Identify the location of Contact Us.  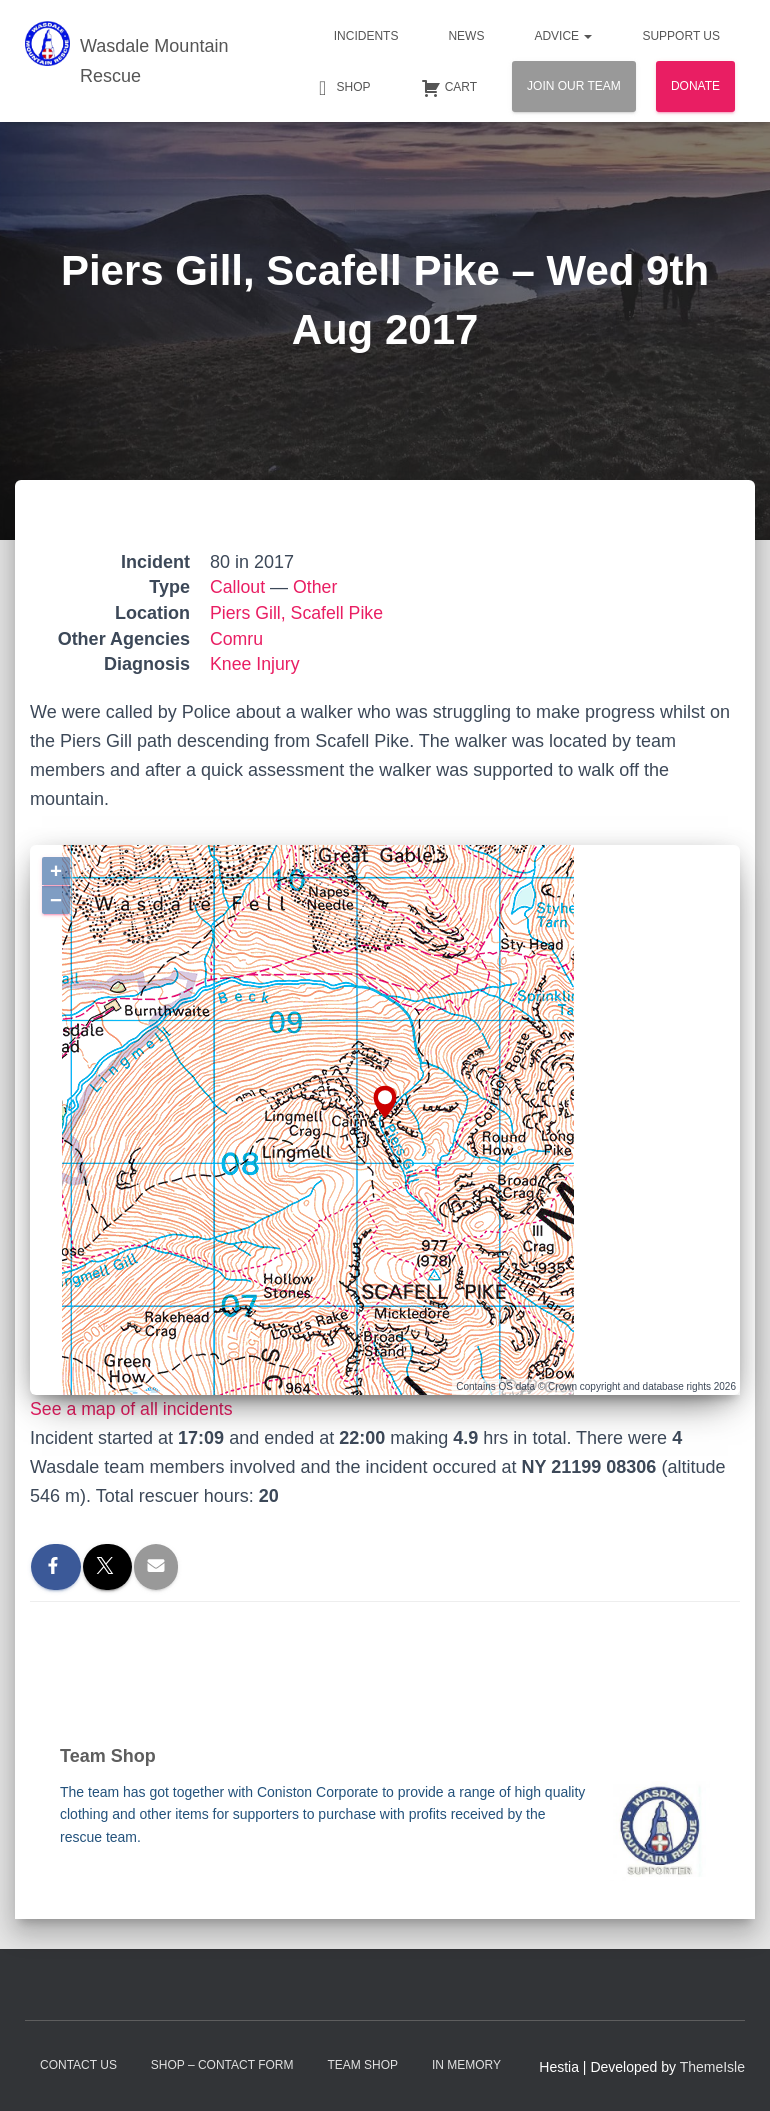
(78, 2065).